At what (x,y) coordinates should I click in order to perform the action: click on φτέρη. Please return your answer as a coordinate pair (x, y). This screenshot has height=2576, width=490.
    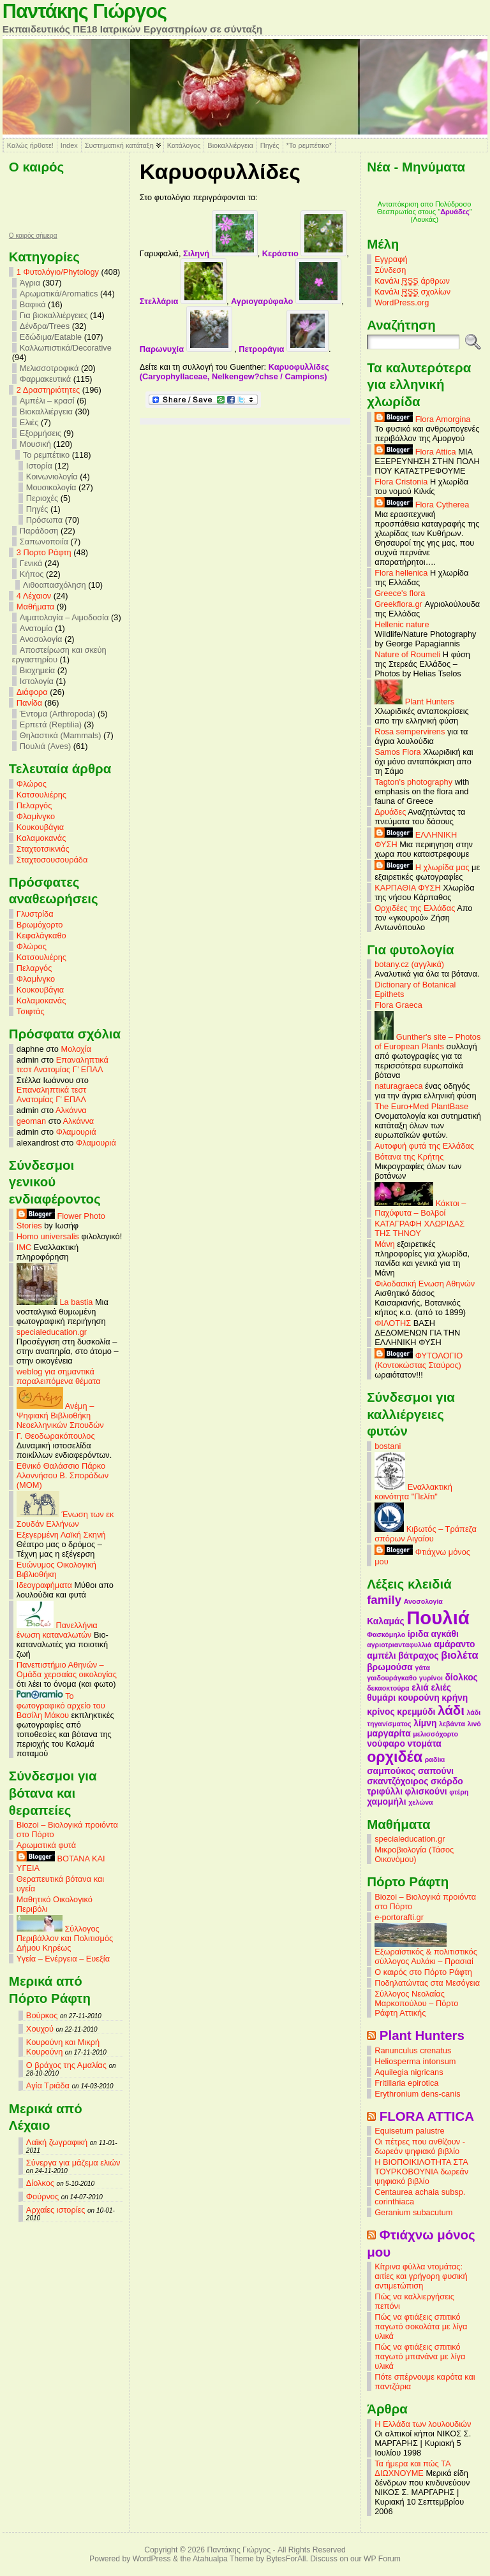
    Looking at the image, I should click on (458, 1792).